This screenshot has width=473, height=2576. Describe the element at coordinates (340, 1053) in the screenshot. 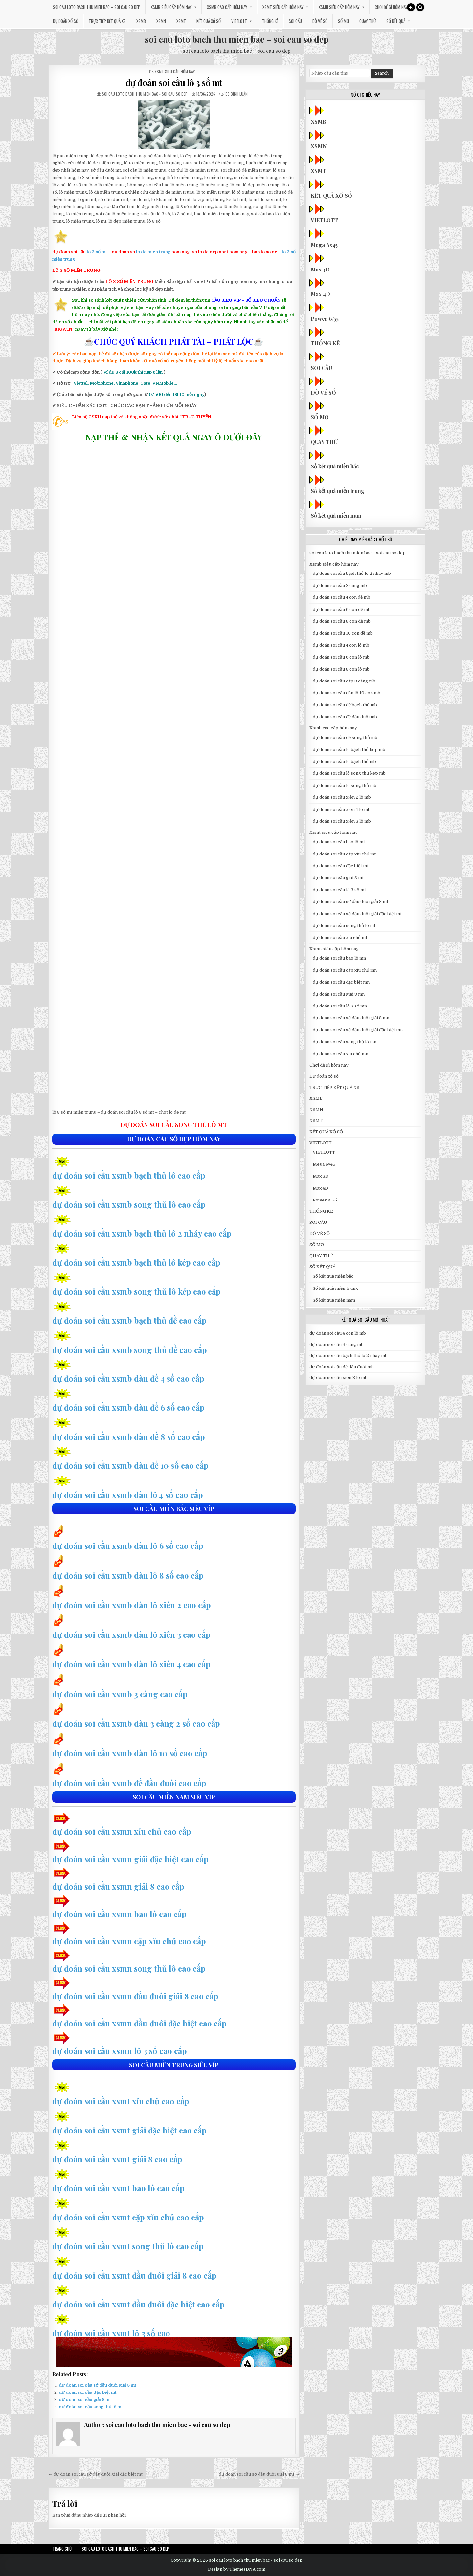

I see `dự đoán soi cầu xíu chủ mn` at that location.